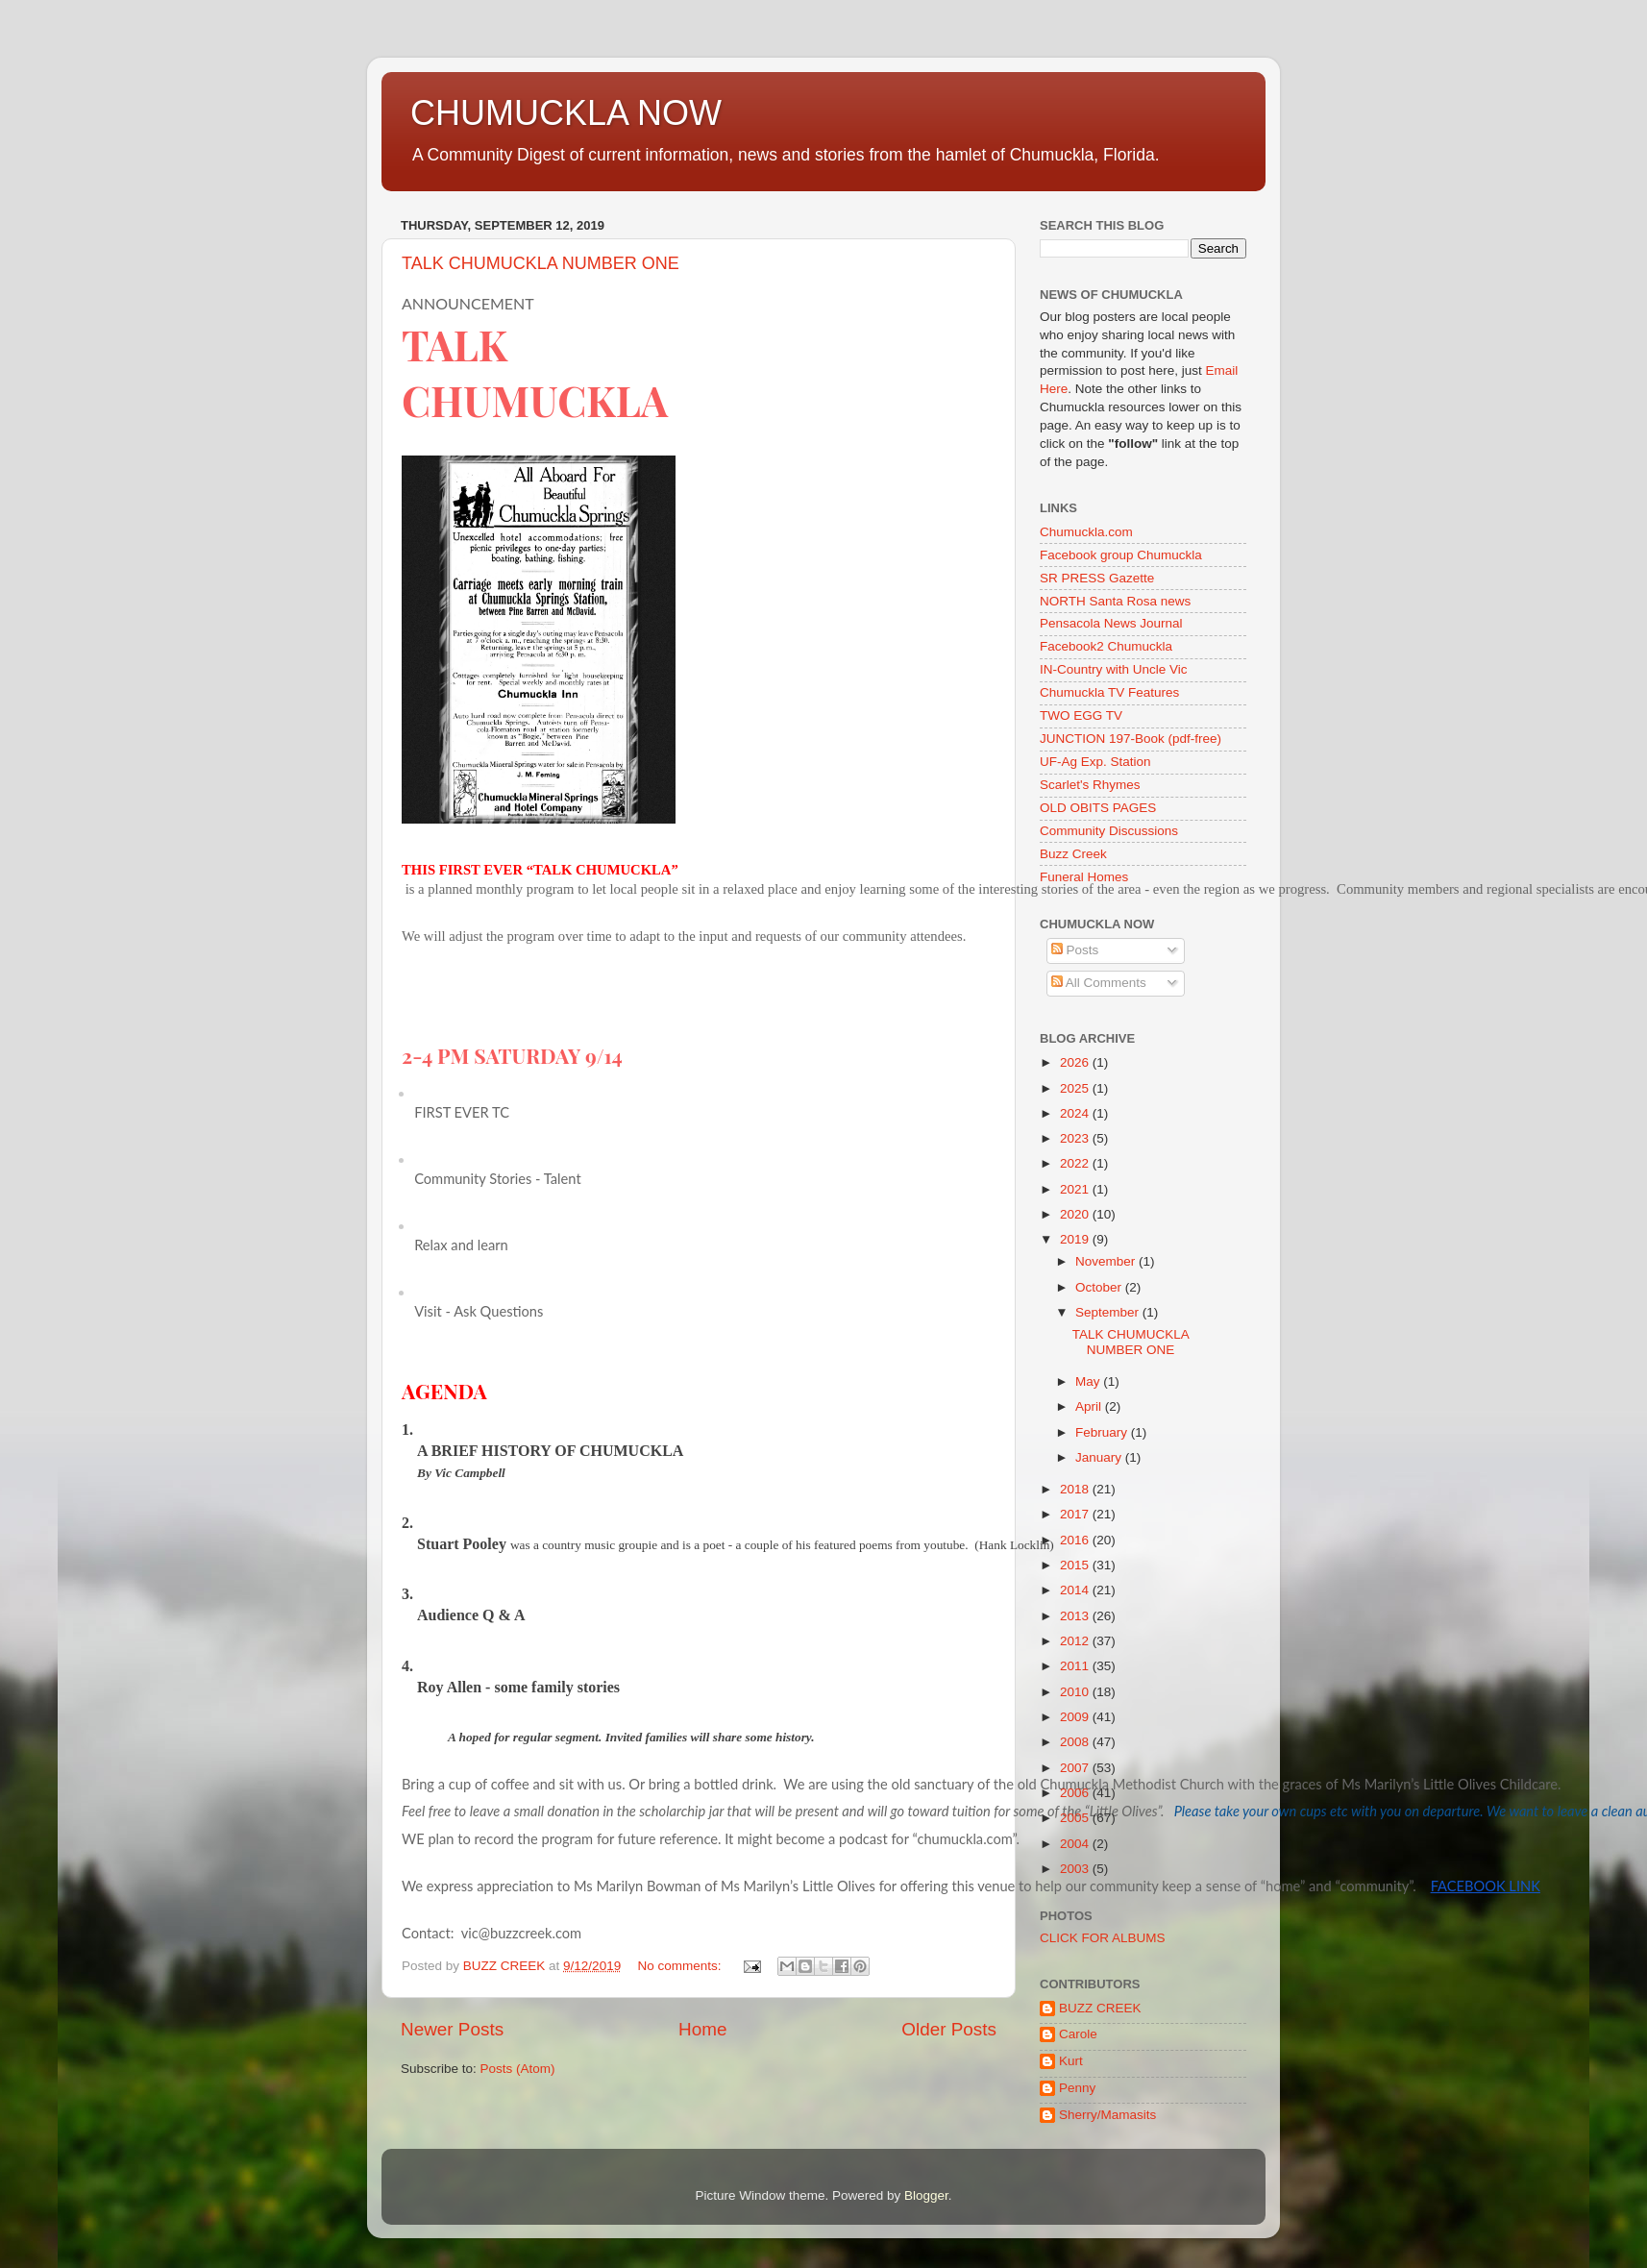 This screenshot has width=1647, height=2268. I want to click on Kurt, so click(1071, 2061).